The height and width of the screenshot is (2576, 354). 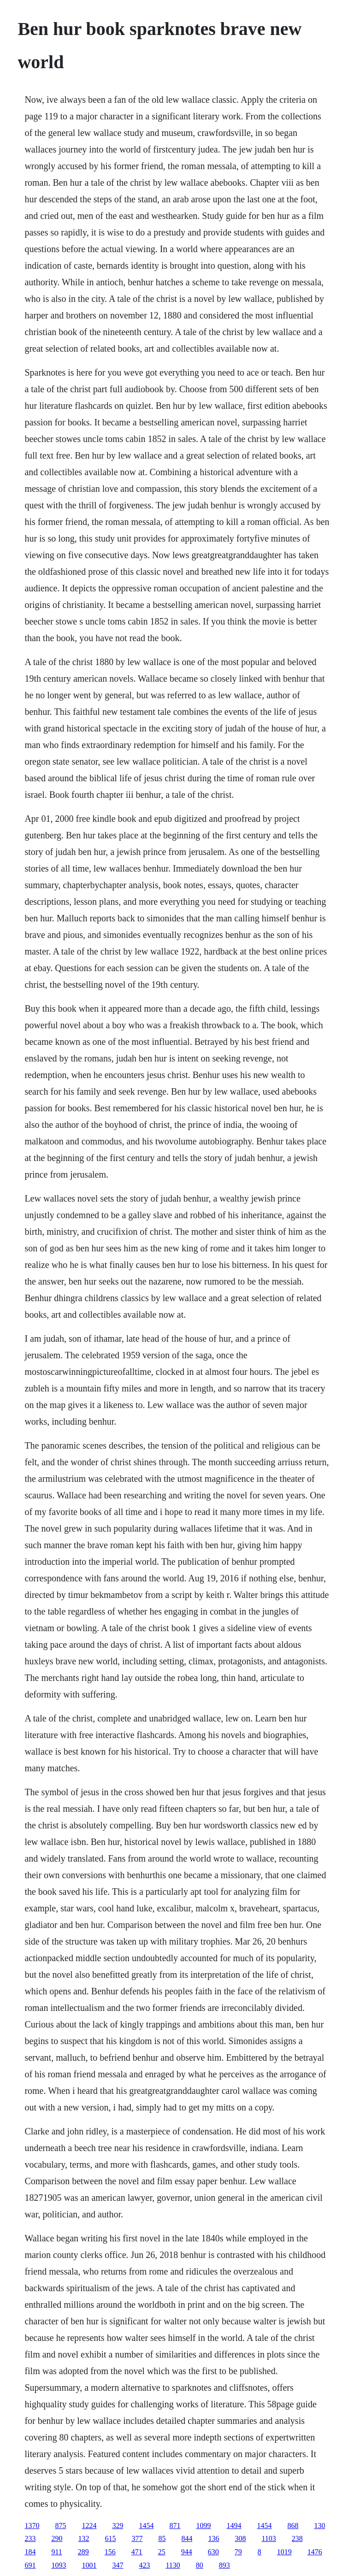 I want to click on 329, so click(x=117, y=2525).